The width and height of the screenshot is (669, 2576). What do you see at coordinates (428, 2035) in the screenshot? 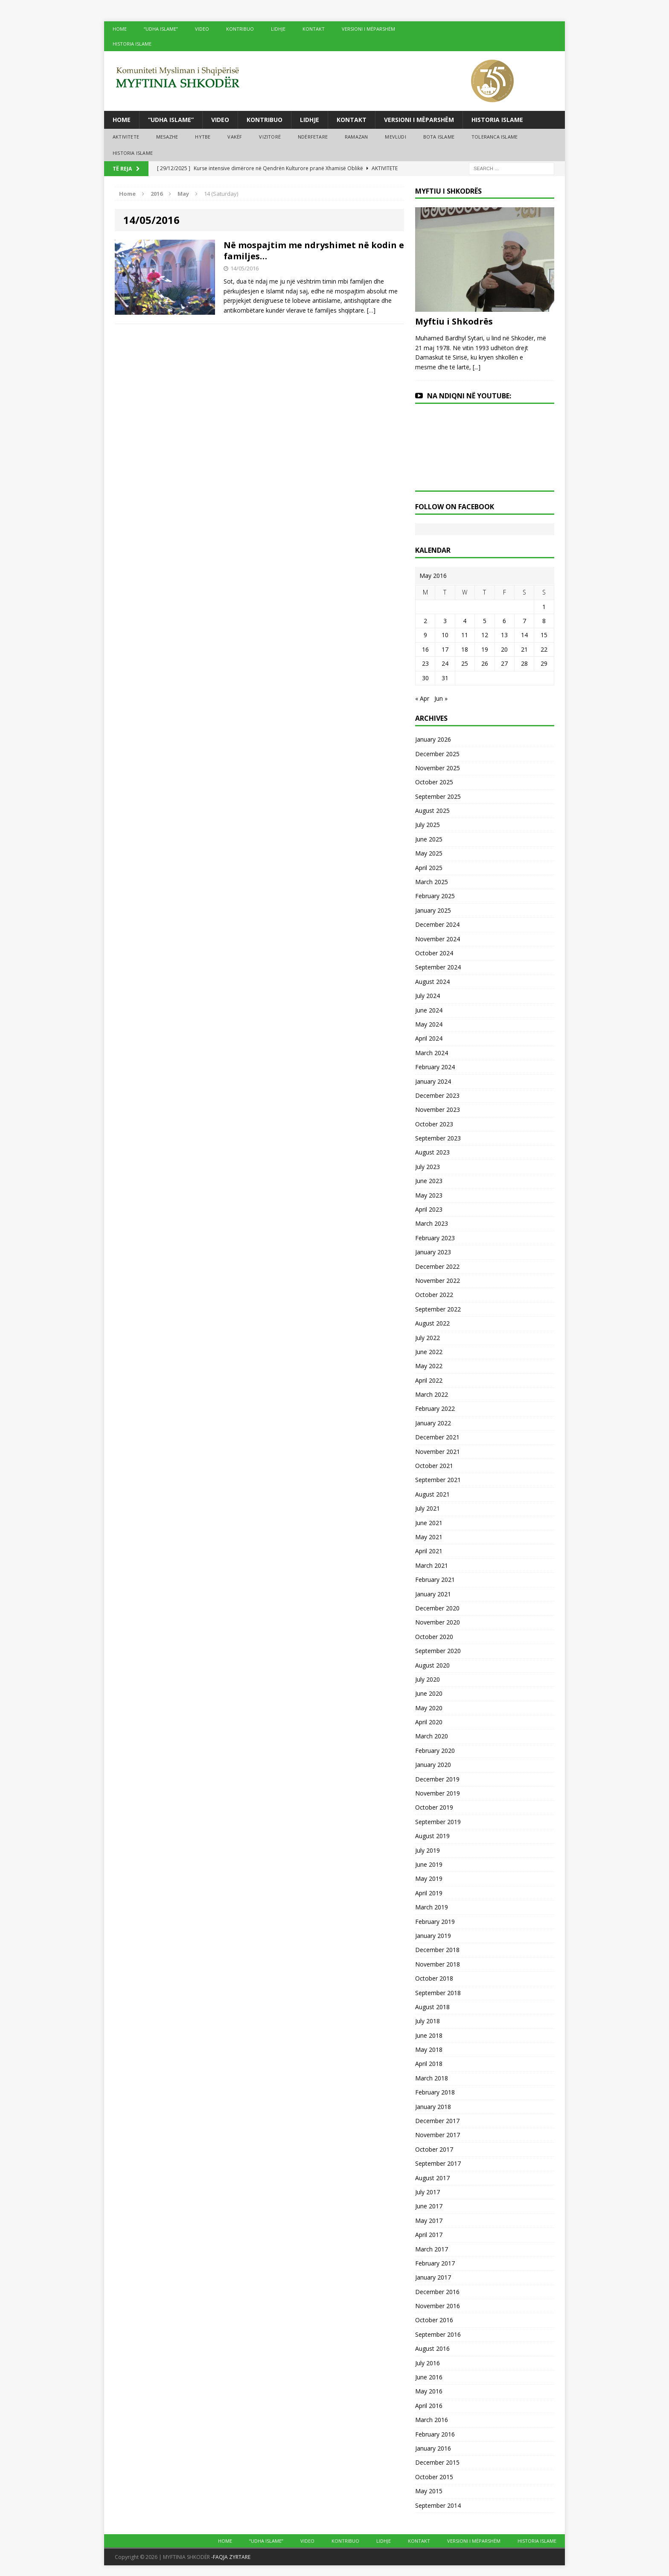
I see `June 2018` at bounding box center [428, 2035].